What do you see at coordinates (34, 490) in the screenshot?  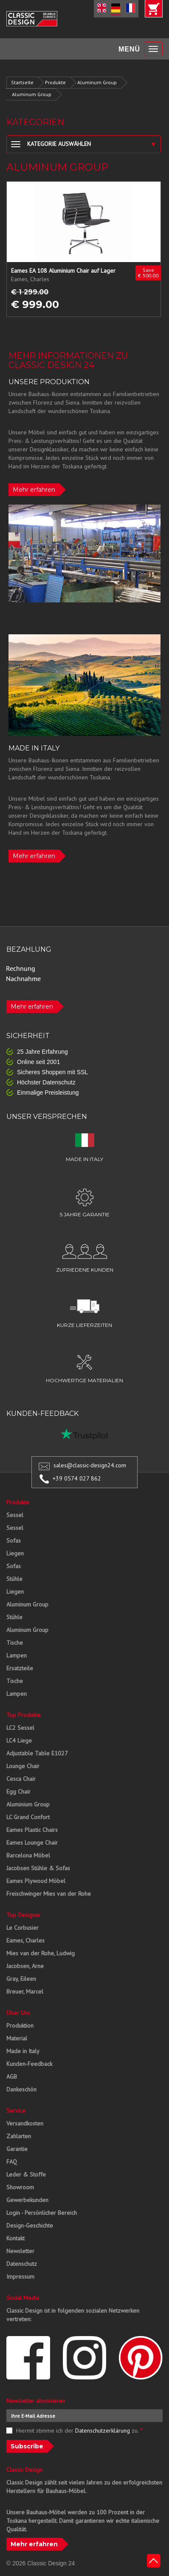 I see `Mehr erfahren` at bounding box center [34, 490].